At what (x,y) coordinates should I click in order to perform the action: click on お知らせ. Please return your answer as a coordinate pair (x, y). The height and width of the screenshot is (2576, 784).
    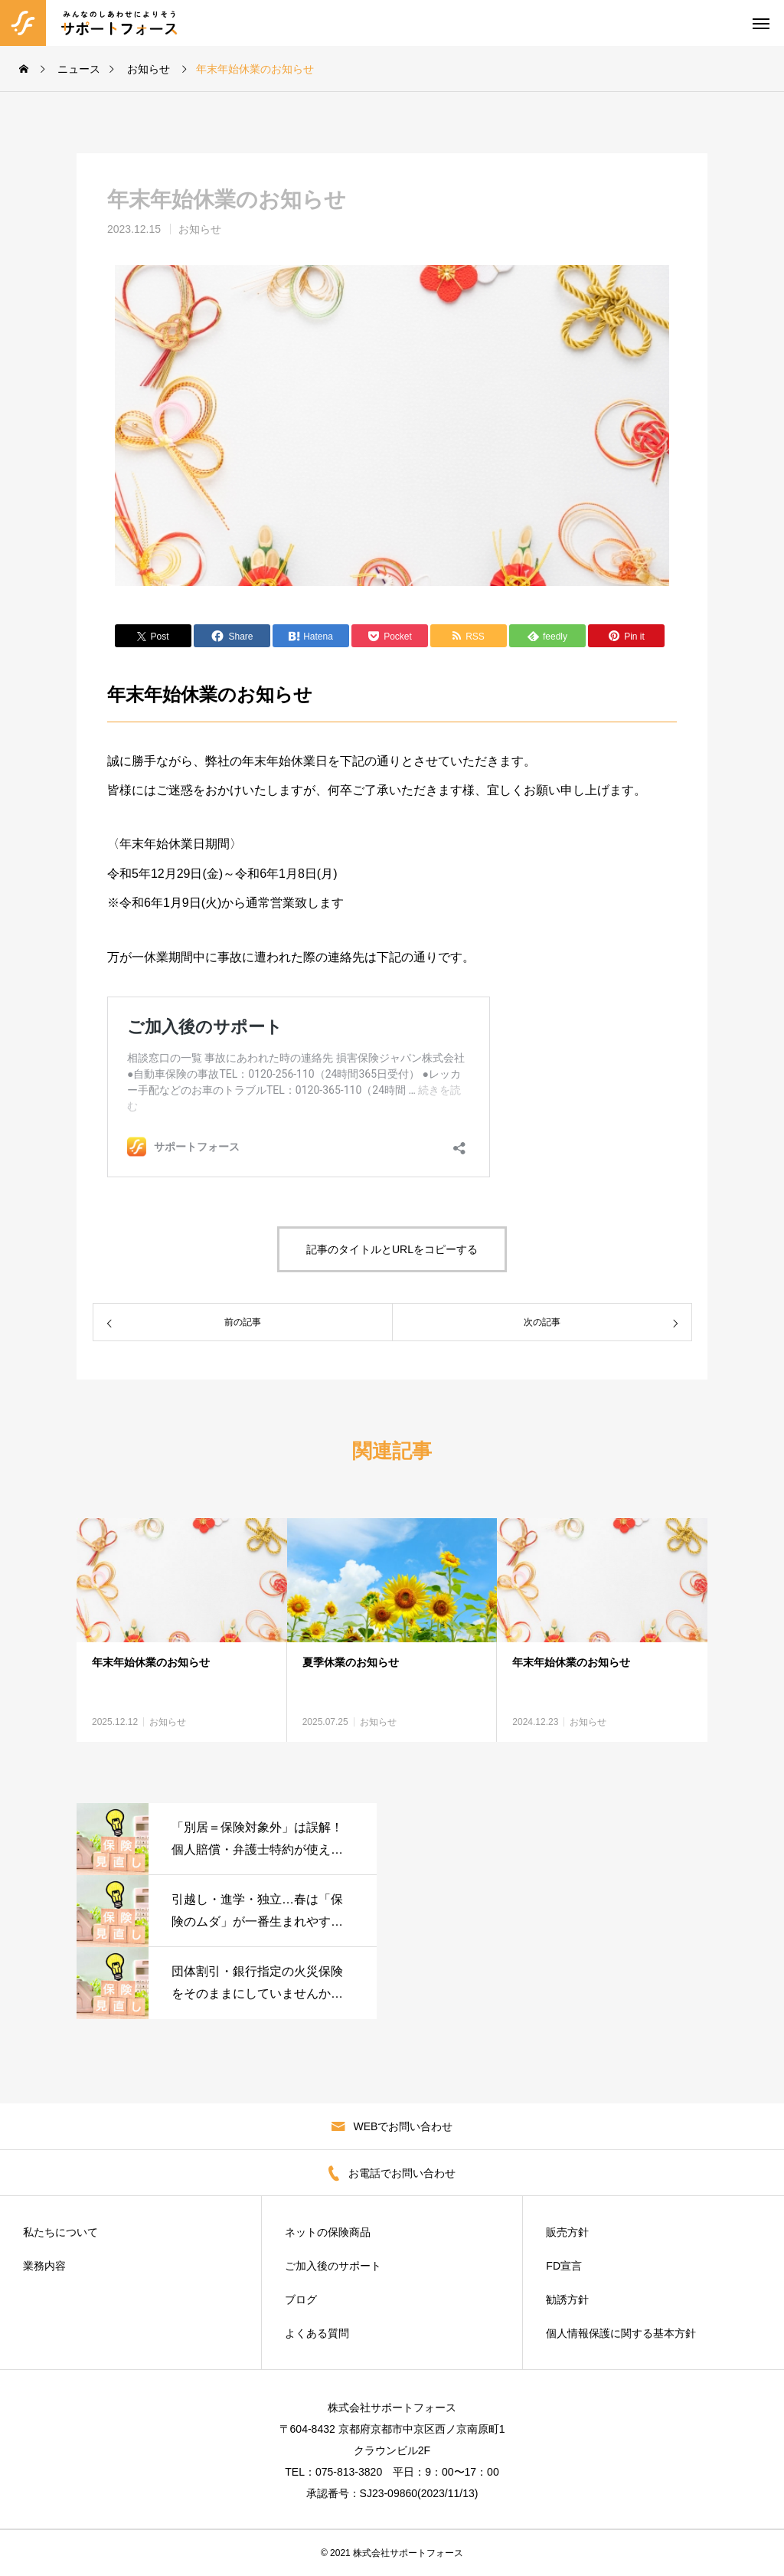
    Looking at the image, I should click on (199, 229).